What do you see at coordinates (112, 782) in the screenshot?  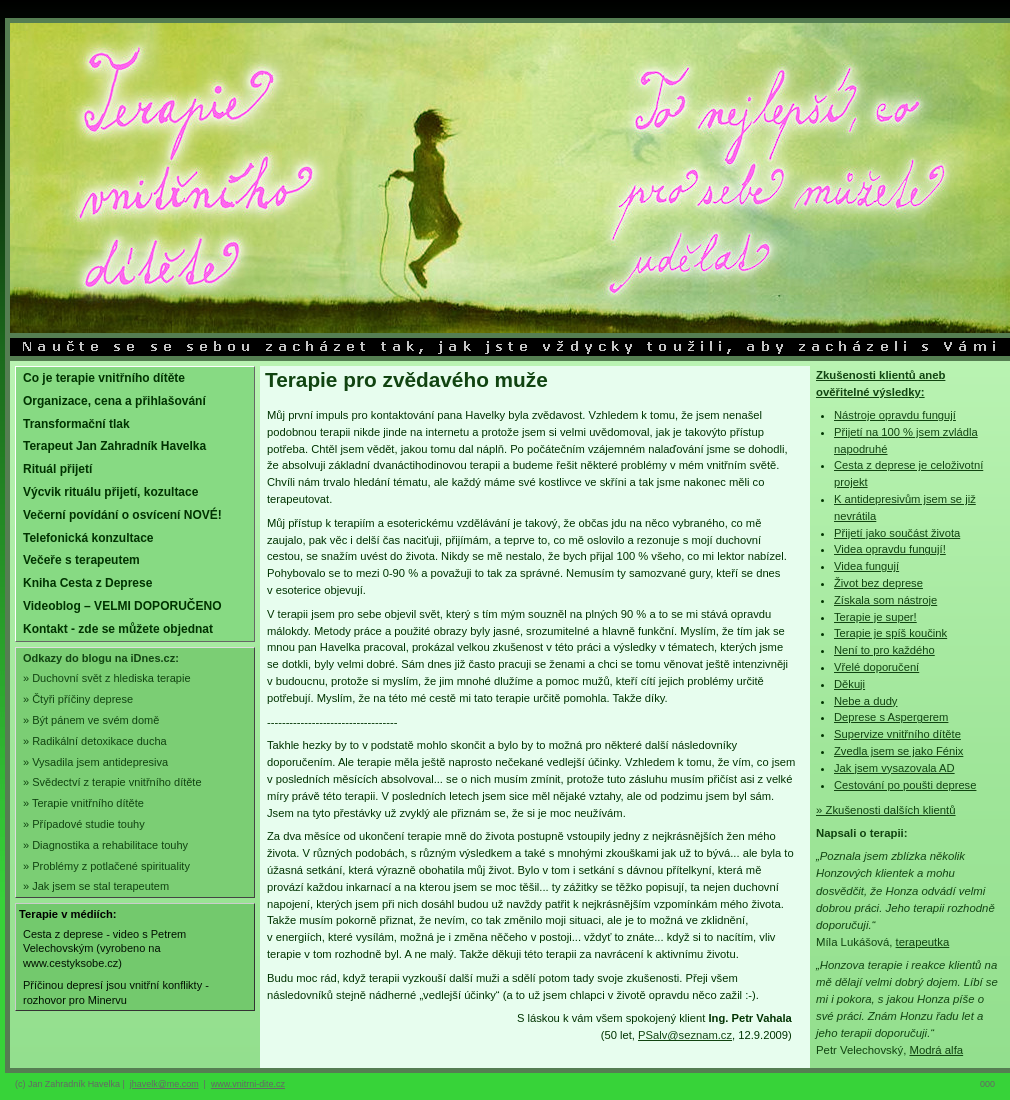 I see `» Svědectví z terapie vnitřního dítěte` at bounding box center [112, 782].